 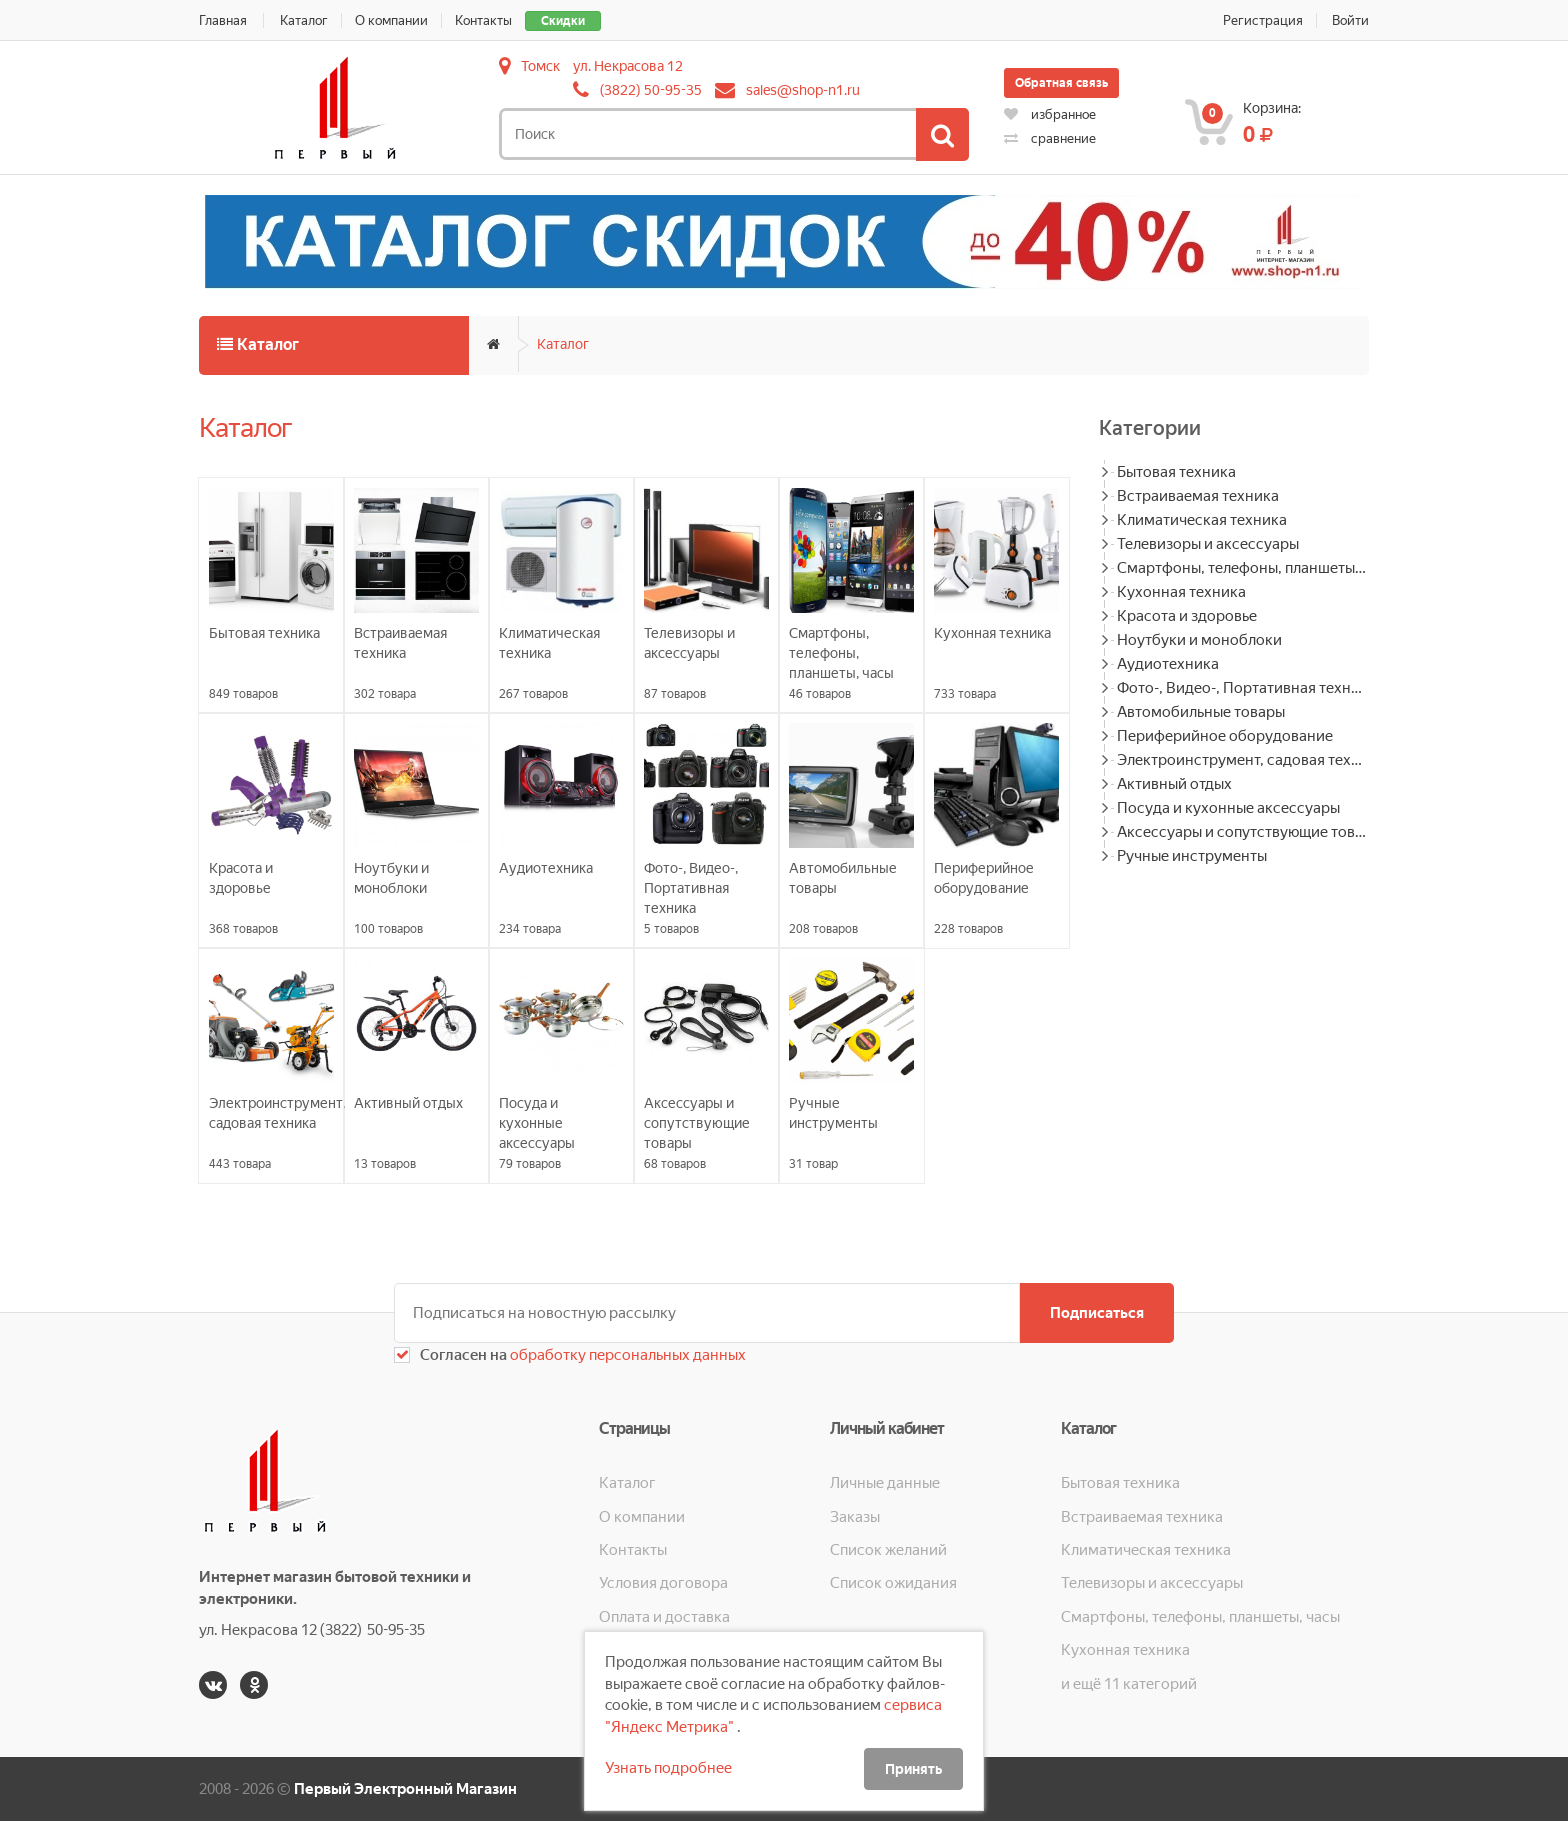 What do you see at coordinates (651, 90) in the screenshot?
I see `(3822) 50-95-35` at bounding box center [651, 90].